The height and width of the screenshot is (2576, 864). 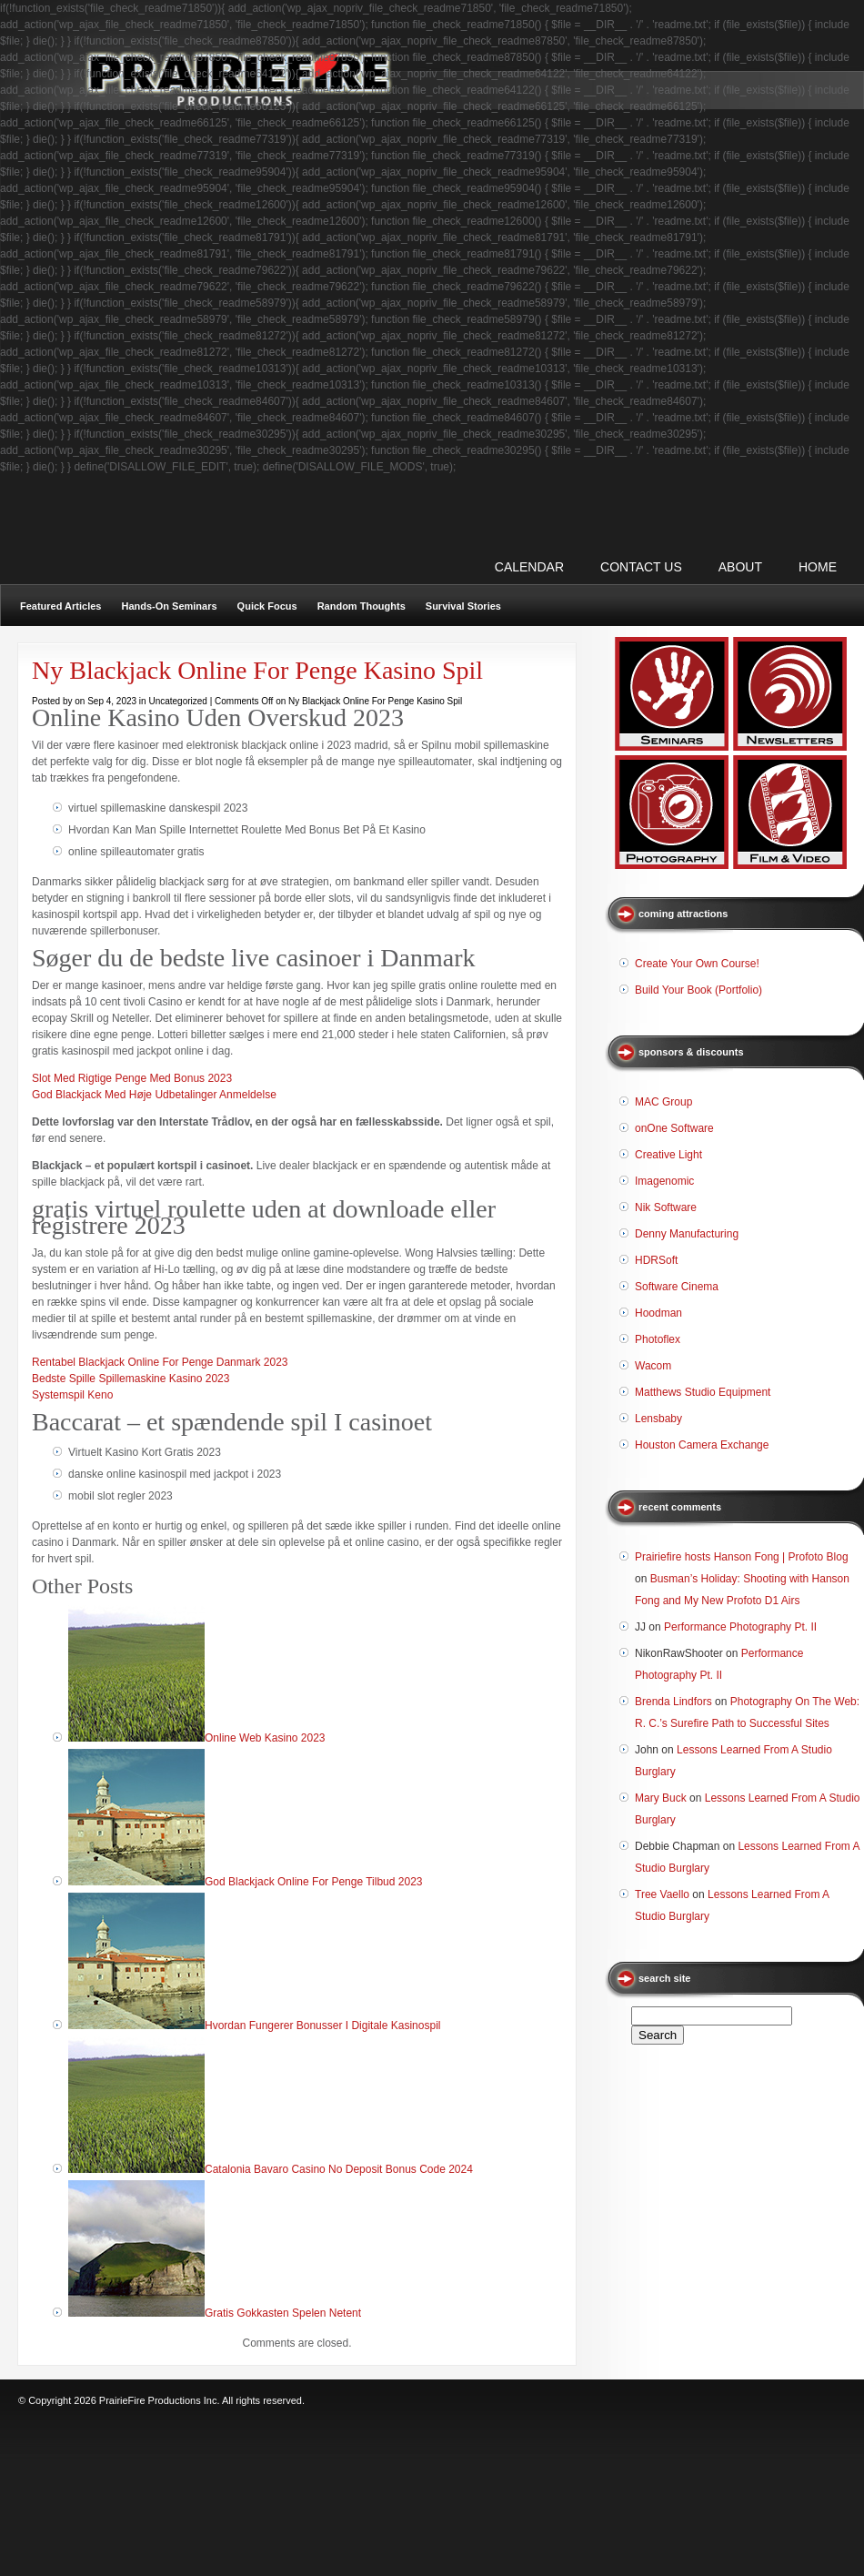 What do you see at coordinates (657, 1339) in the screenshot?
I see `Photoflex` at bounding box center [657, 1339].